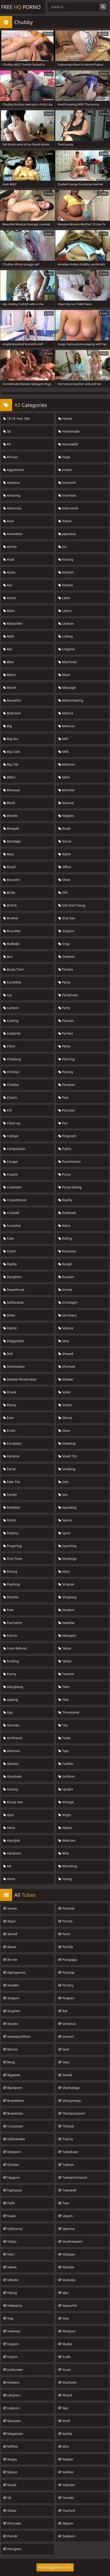  Describe the element at coordinates (68, 2152) in the screenshot. I see `Tubedupe` at that location.